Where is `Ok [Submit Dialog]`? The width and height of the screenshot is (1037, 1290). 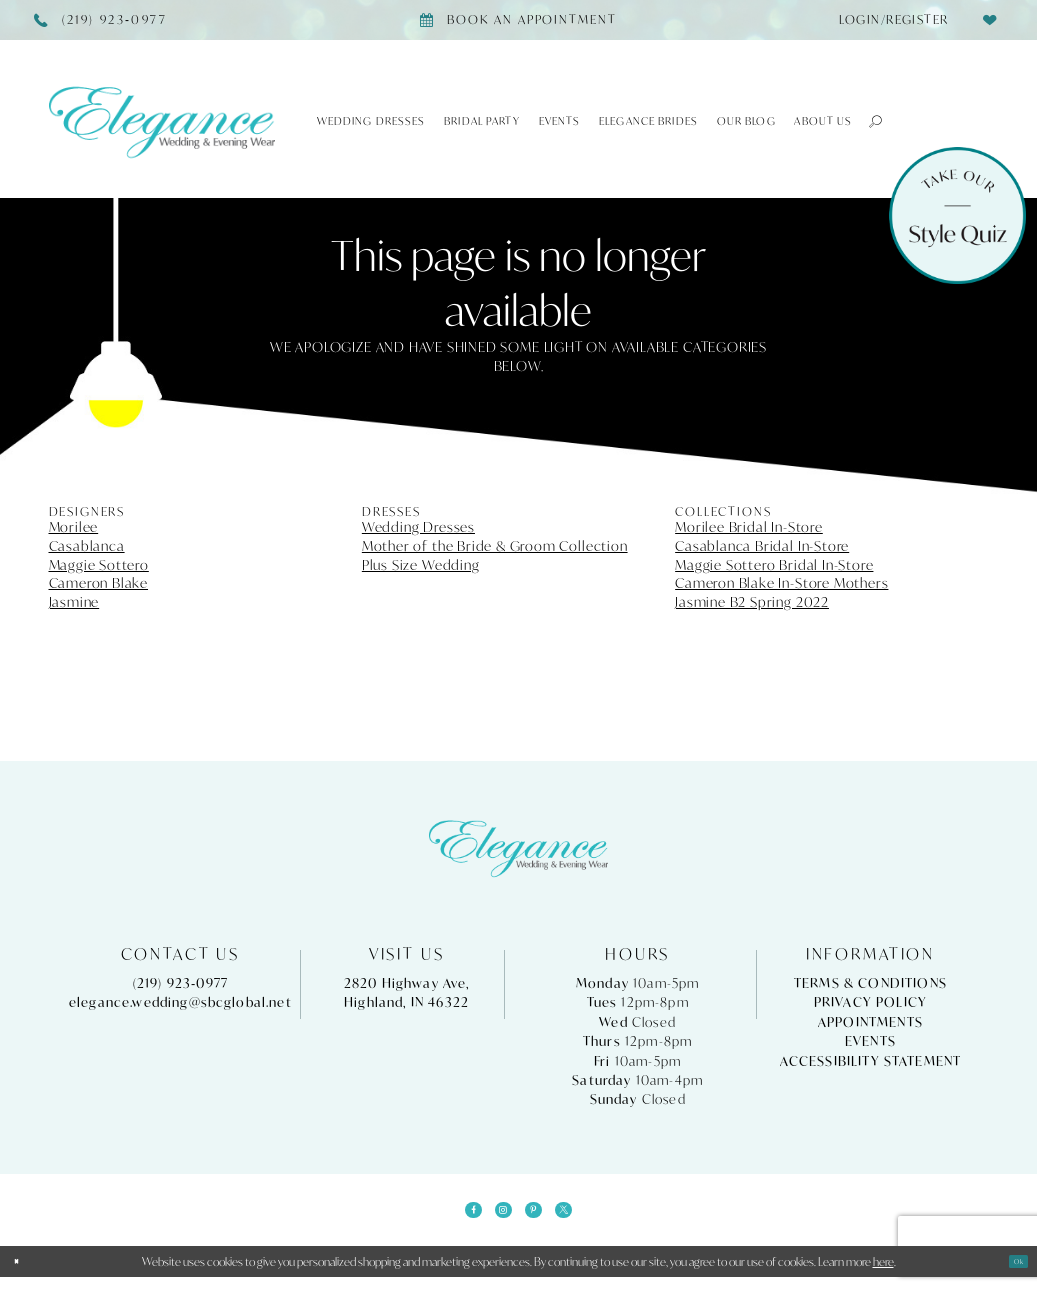
Ok [Submit Dialog] is located at coordinates (1012, 1274).